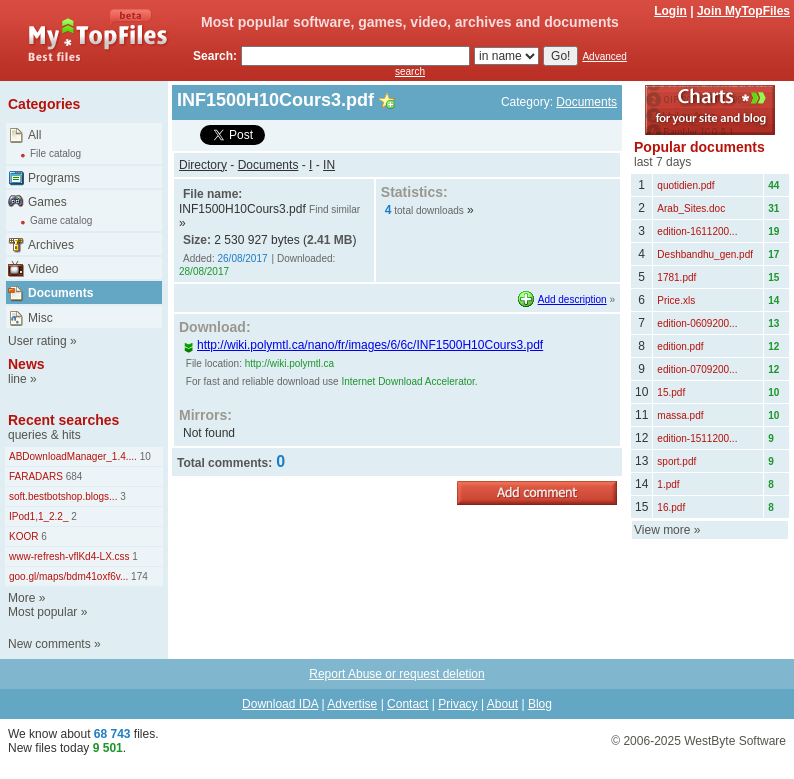 The height and width of the screenshot is (779, 794). Describe the element at coordinates (37, 341) in the screenshot. I see `User rating` at that location.